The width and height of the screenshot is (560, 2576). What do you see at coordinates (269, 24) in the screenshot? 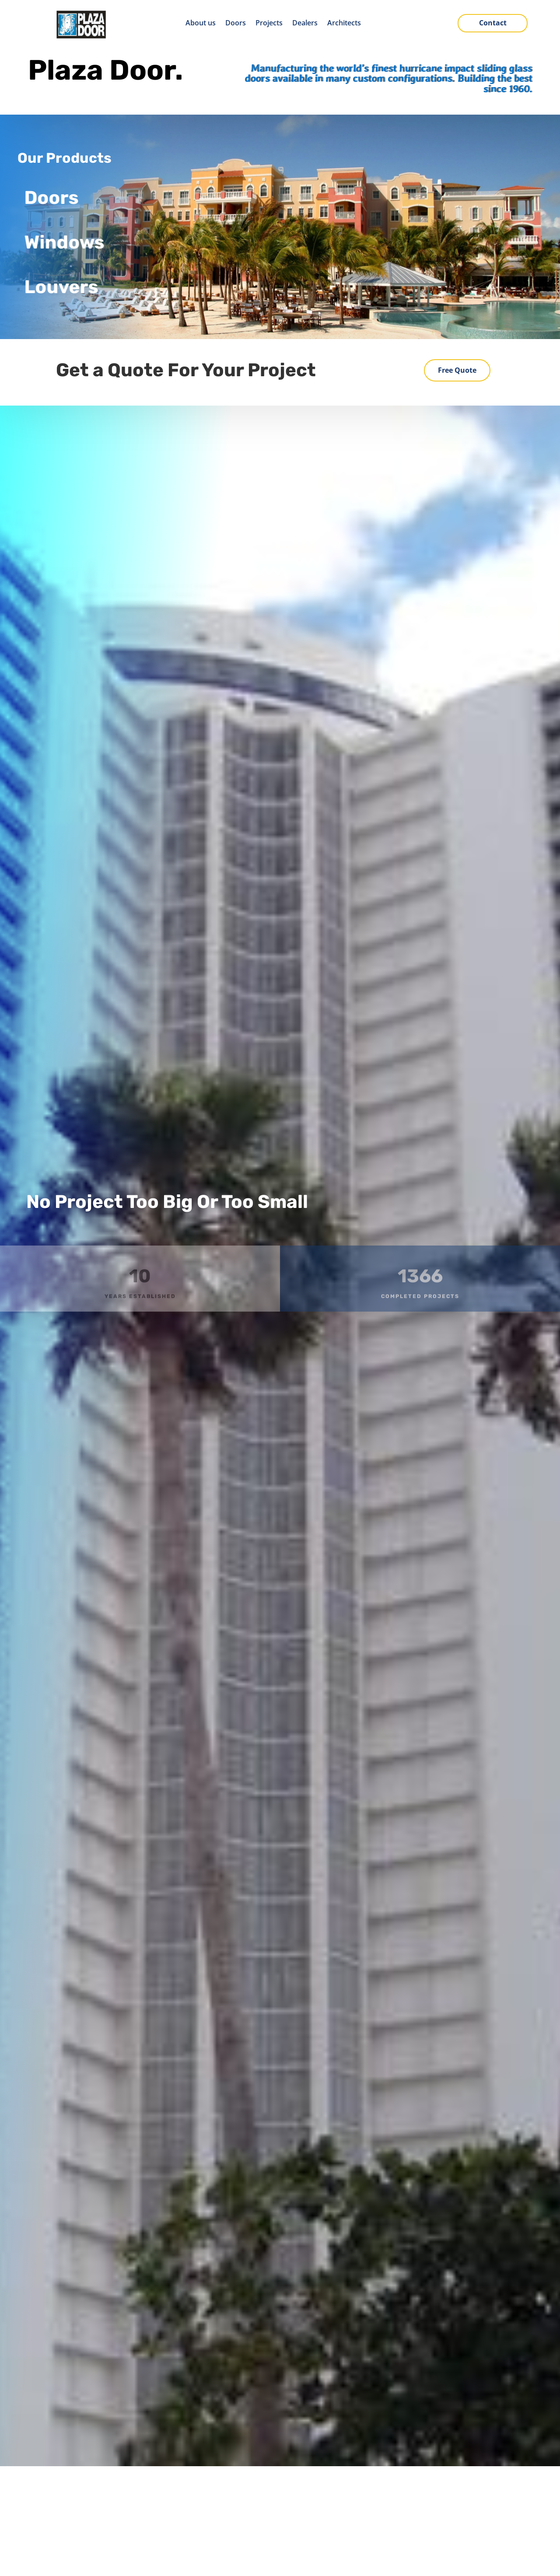
I see `Projects` at bounding box center [269, 24].